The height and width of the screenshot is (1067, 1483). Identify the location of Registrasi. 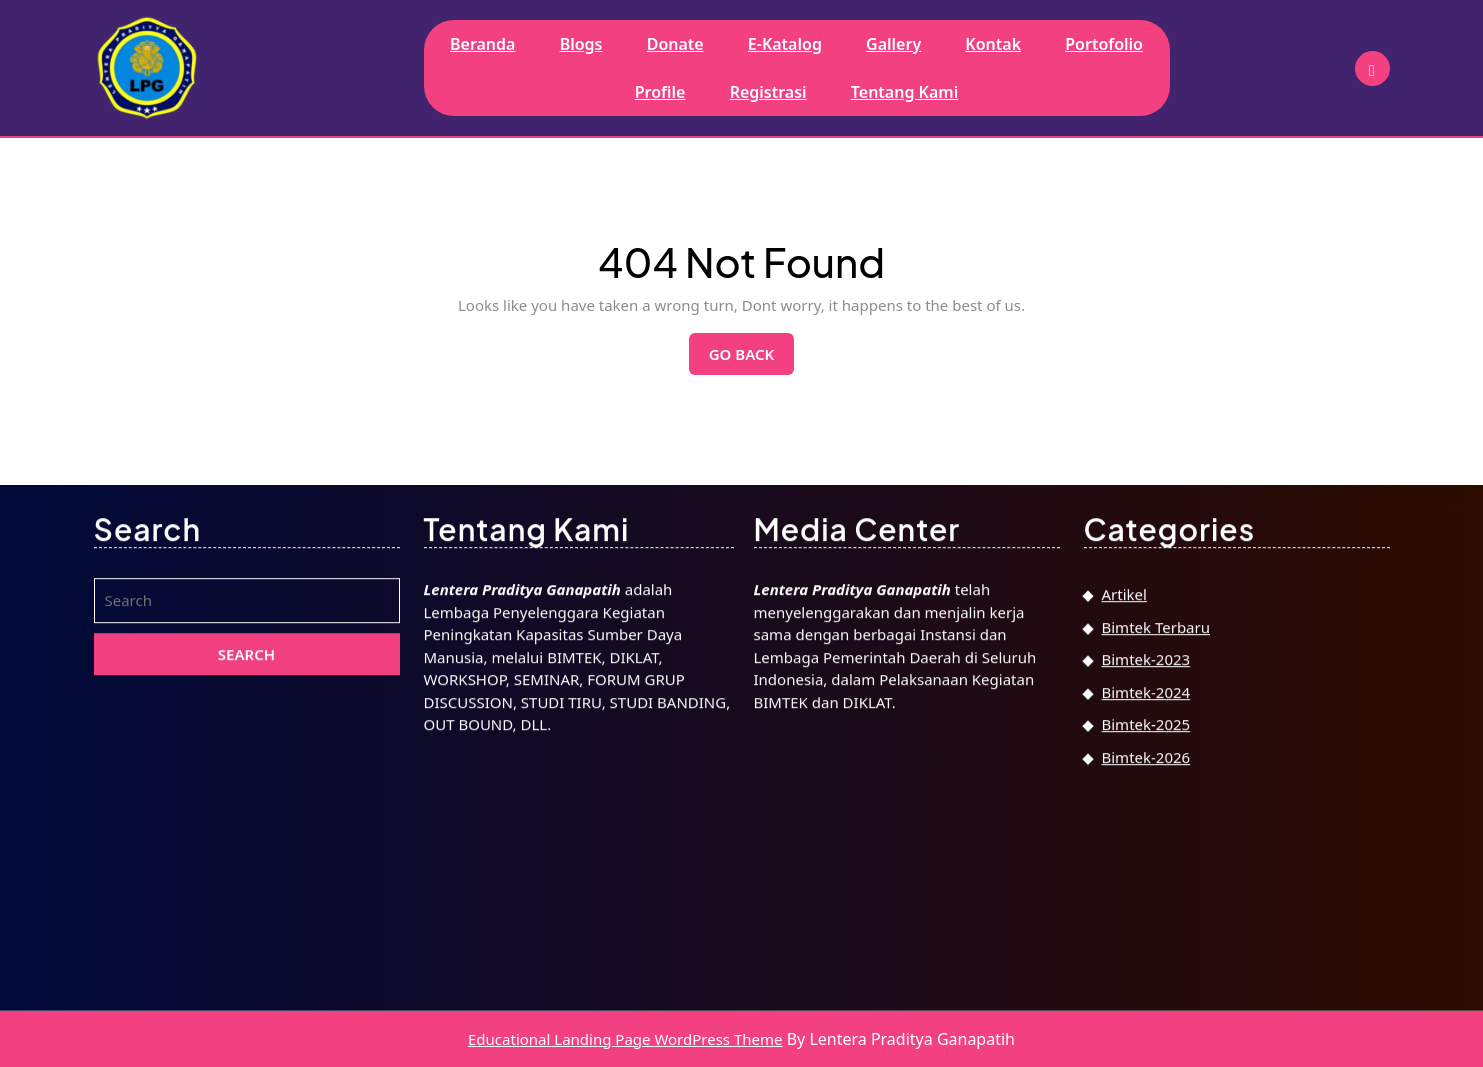
(768, 92).